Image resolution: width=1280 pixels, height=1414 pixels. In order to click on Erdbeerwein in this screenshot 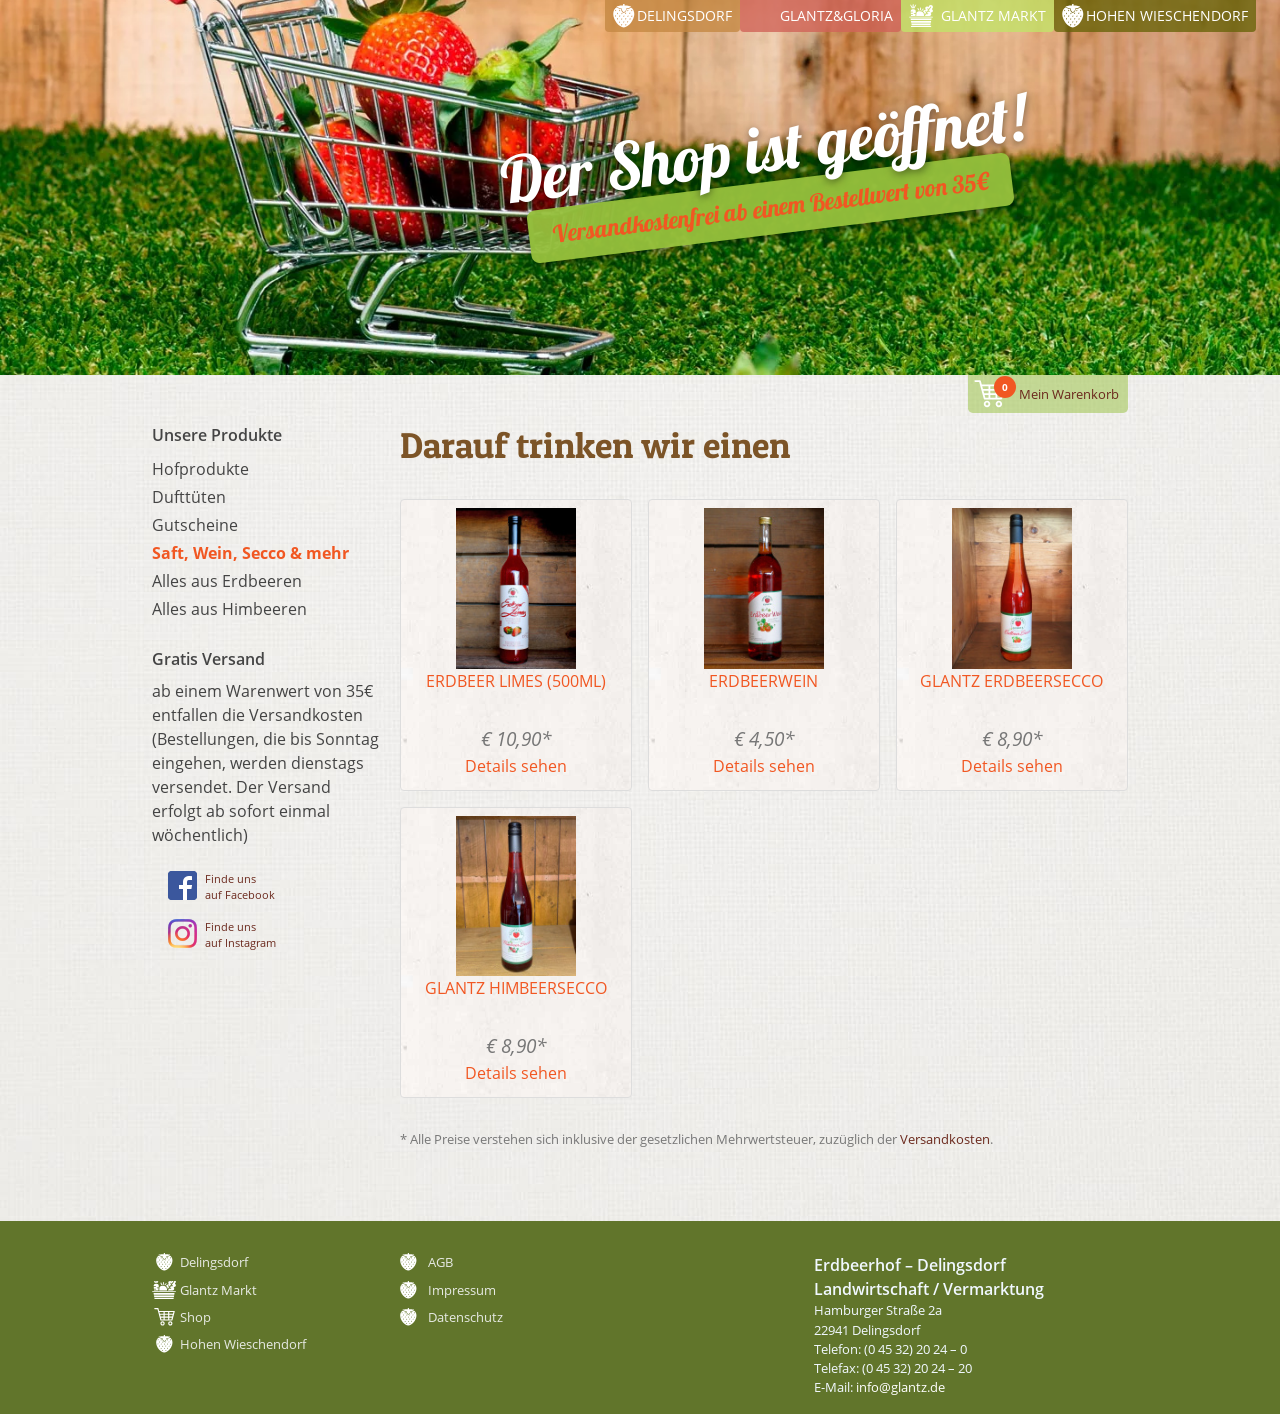, I will do `click(763, 681)`.